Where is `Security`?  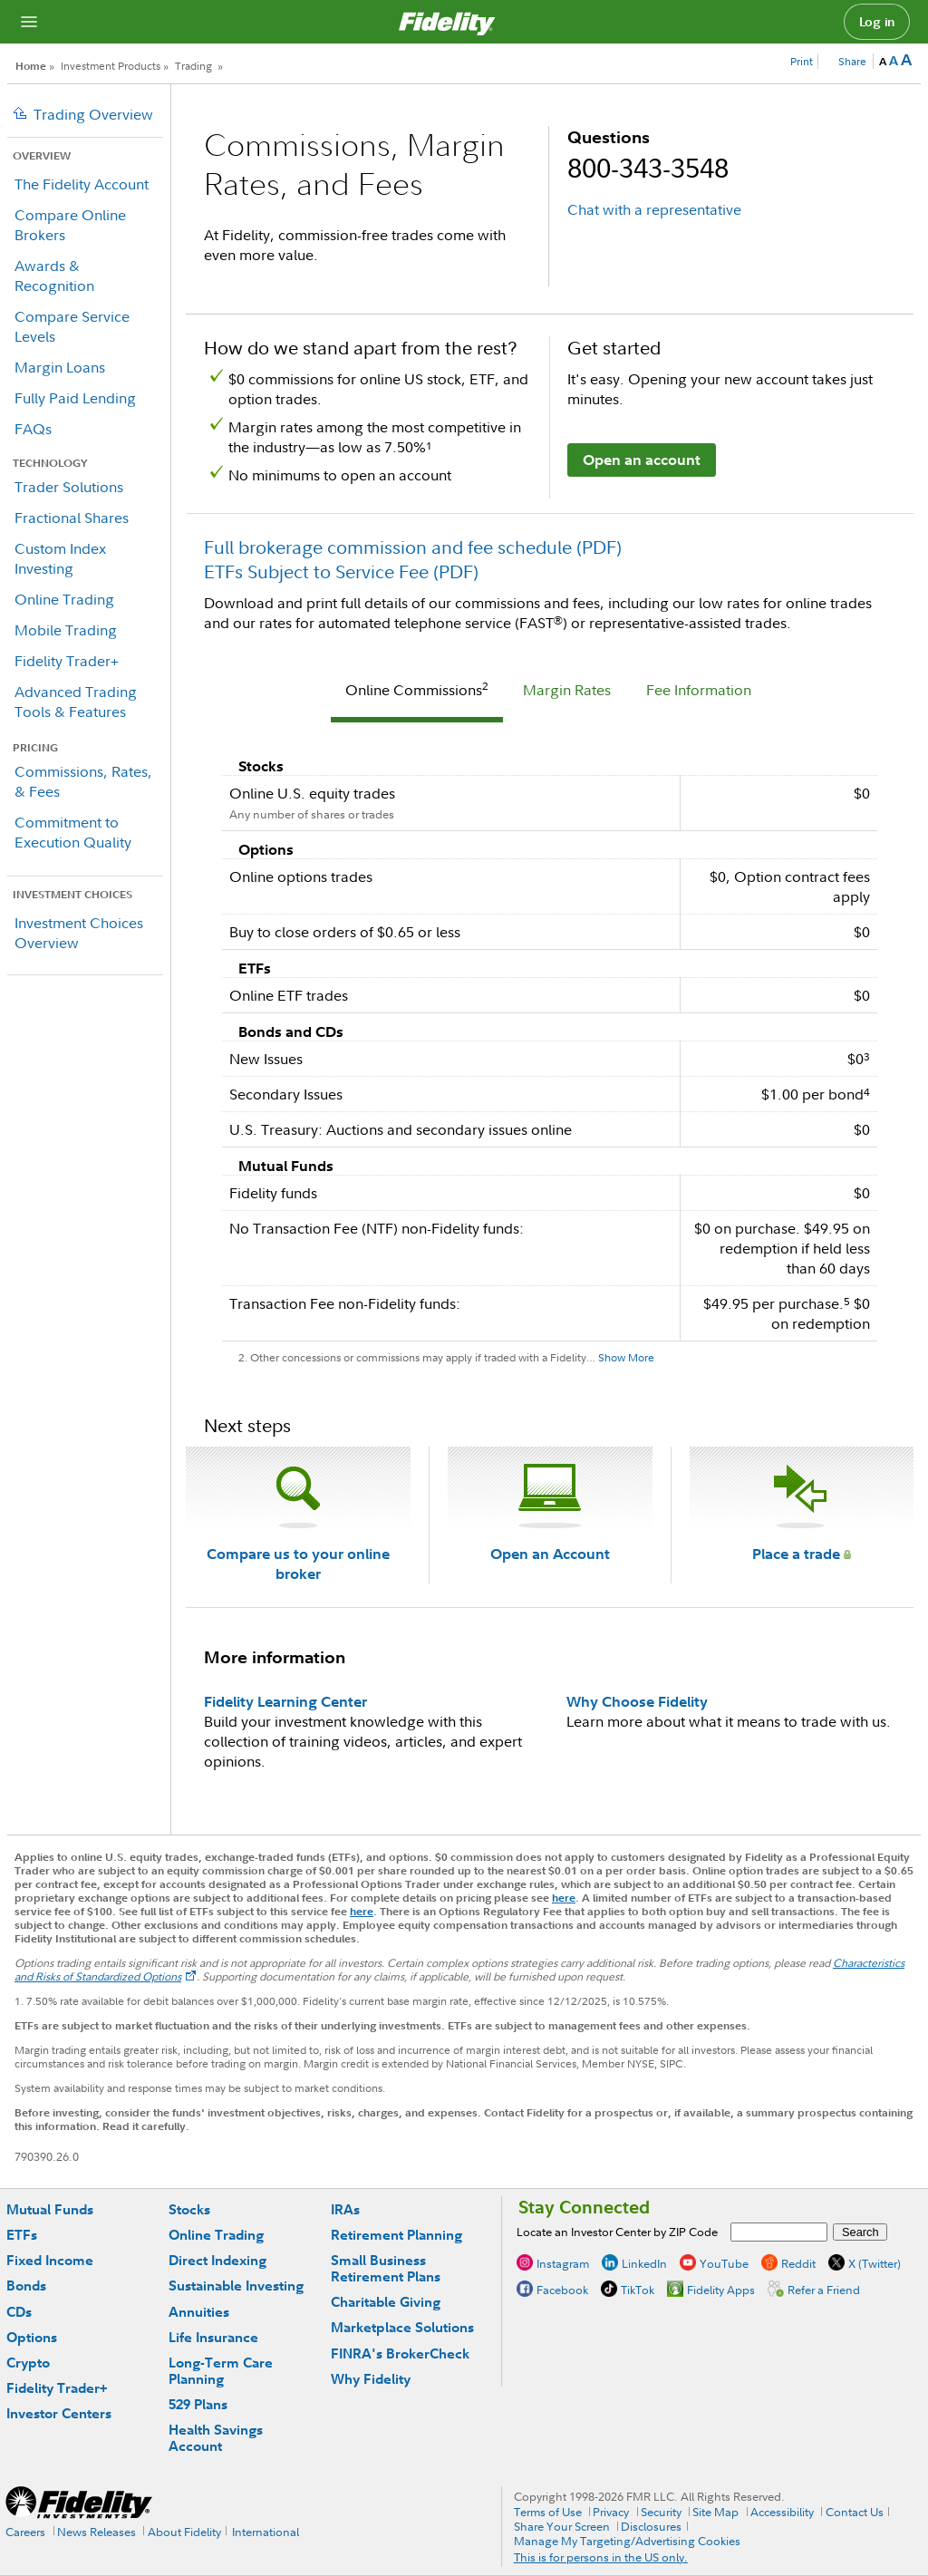
Security is located at coordinates (661, 2511).